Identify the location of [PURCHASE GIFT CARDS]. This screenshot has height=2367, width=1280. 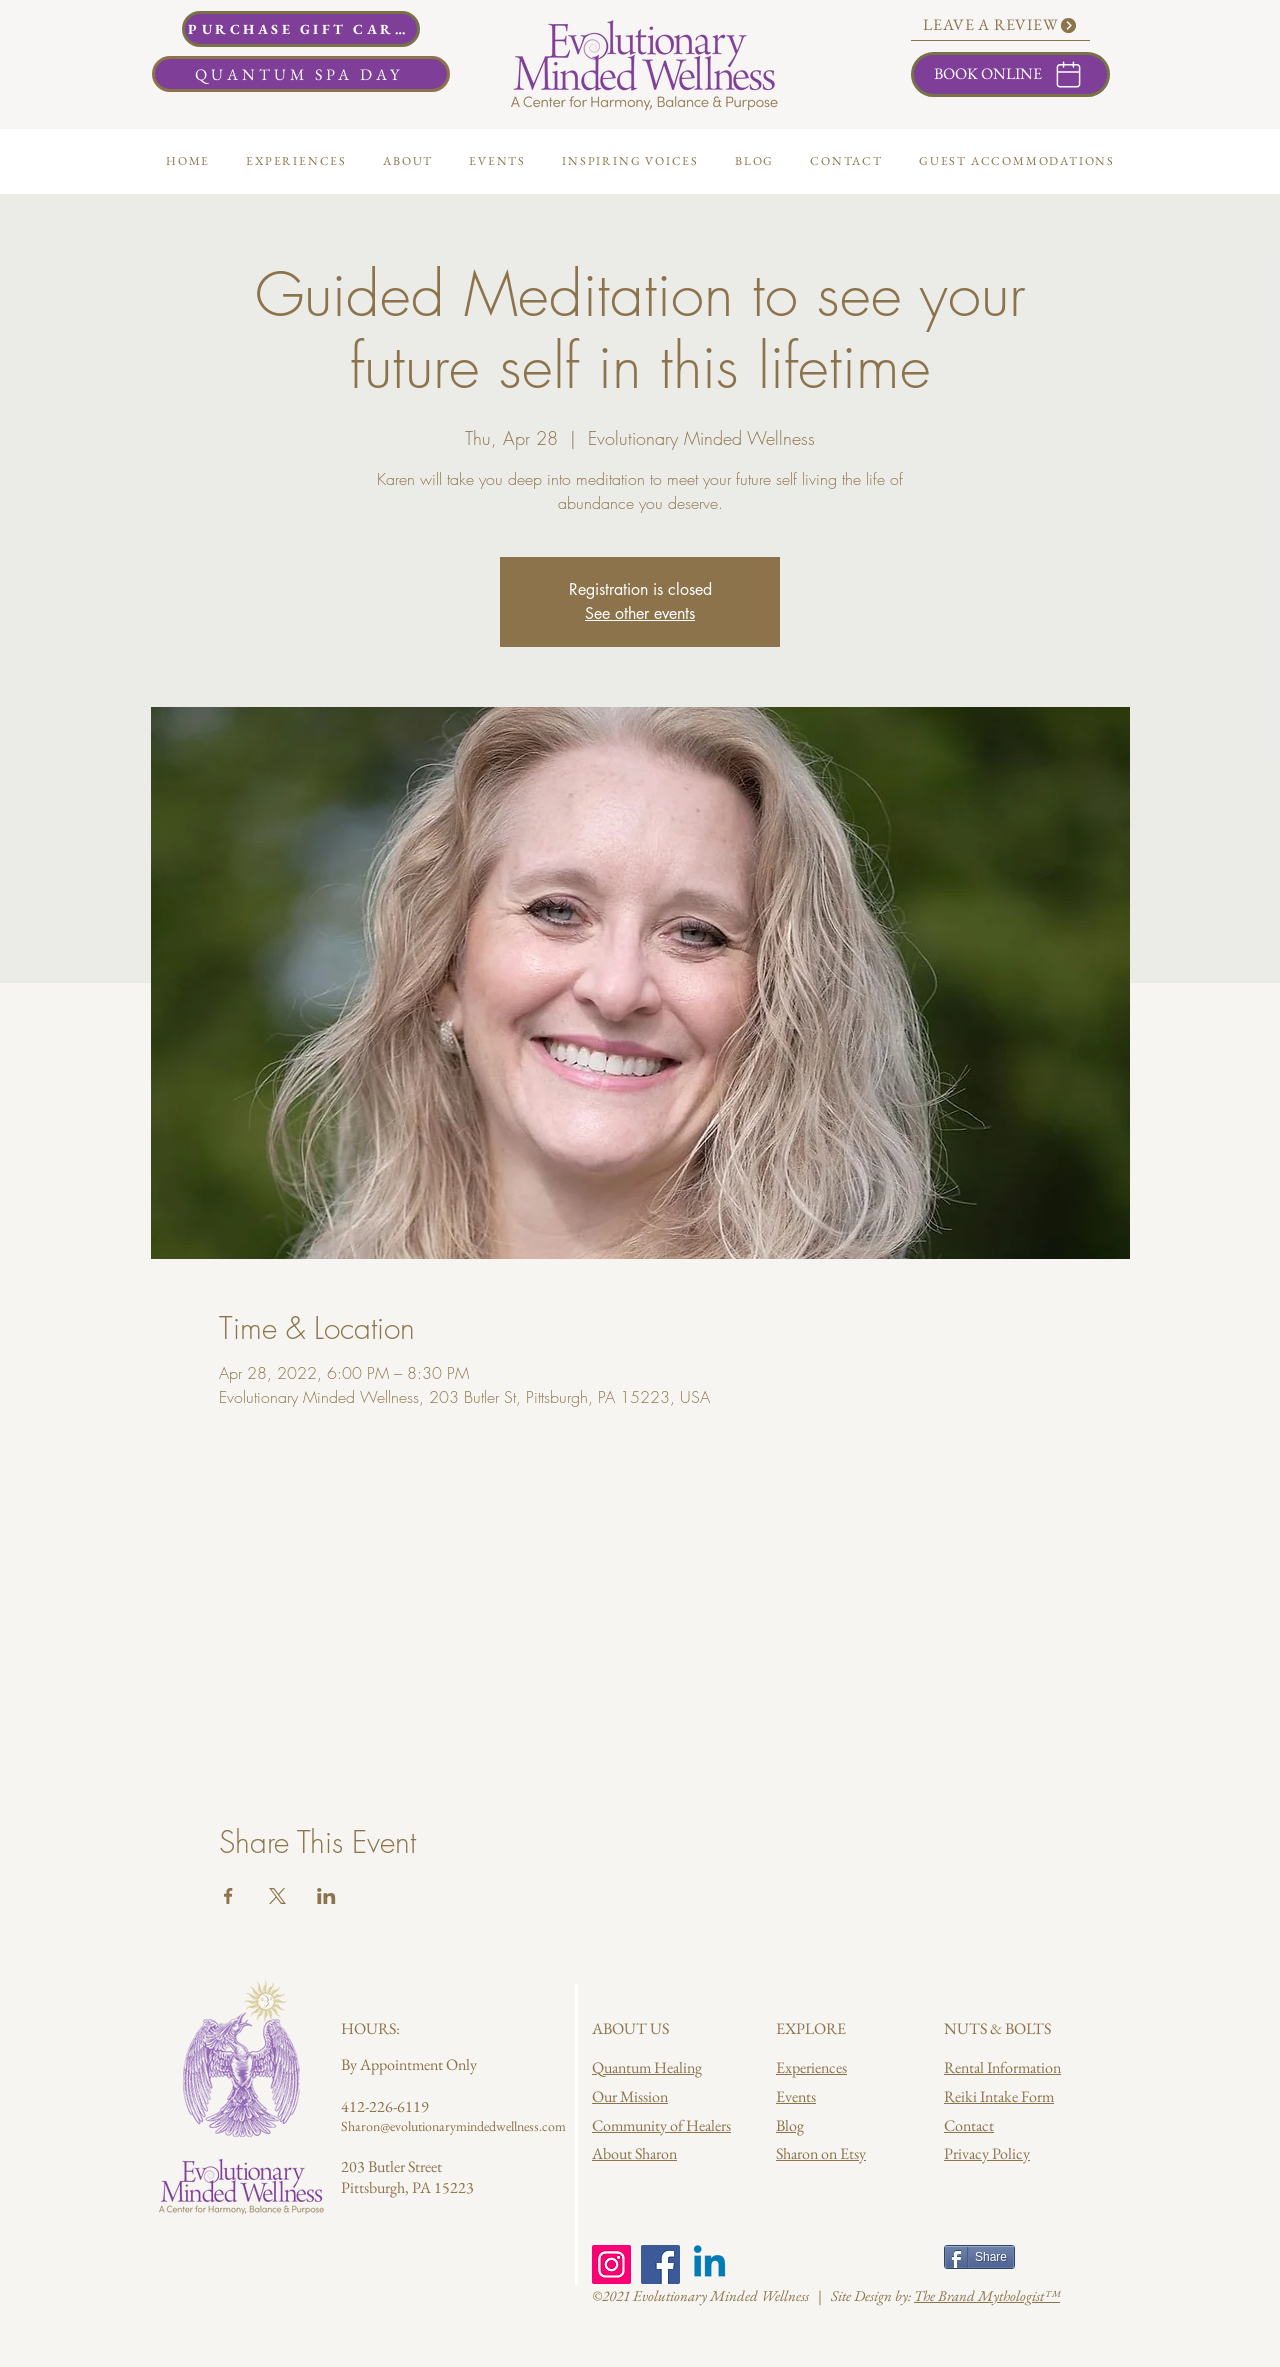
(301, 29).